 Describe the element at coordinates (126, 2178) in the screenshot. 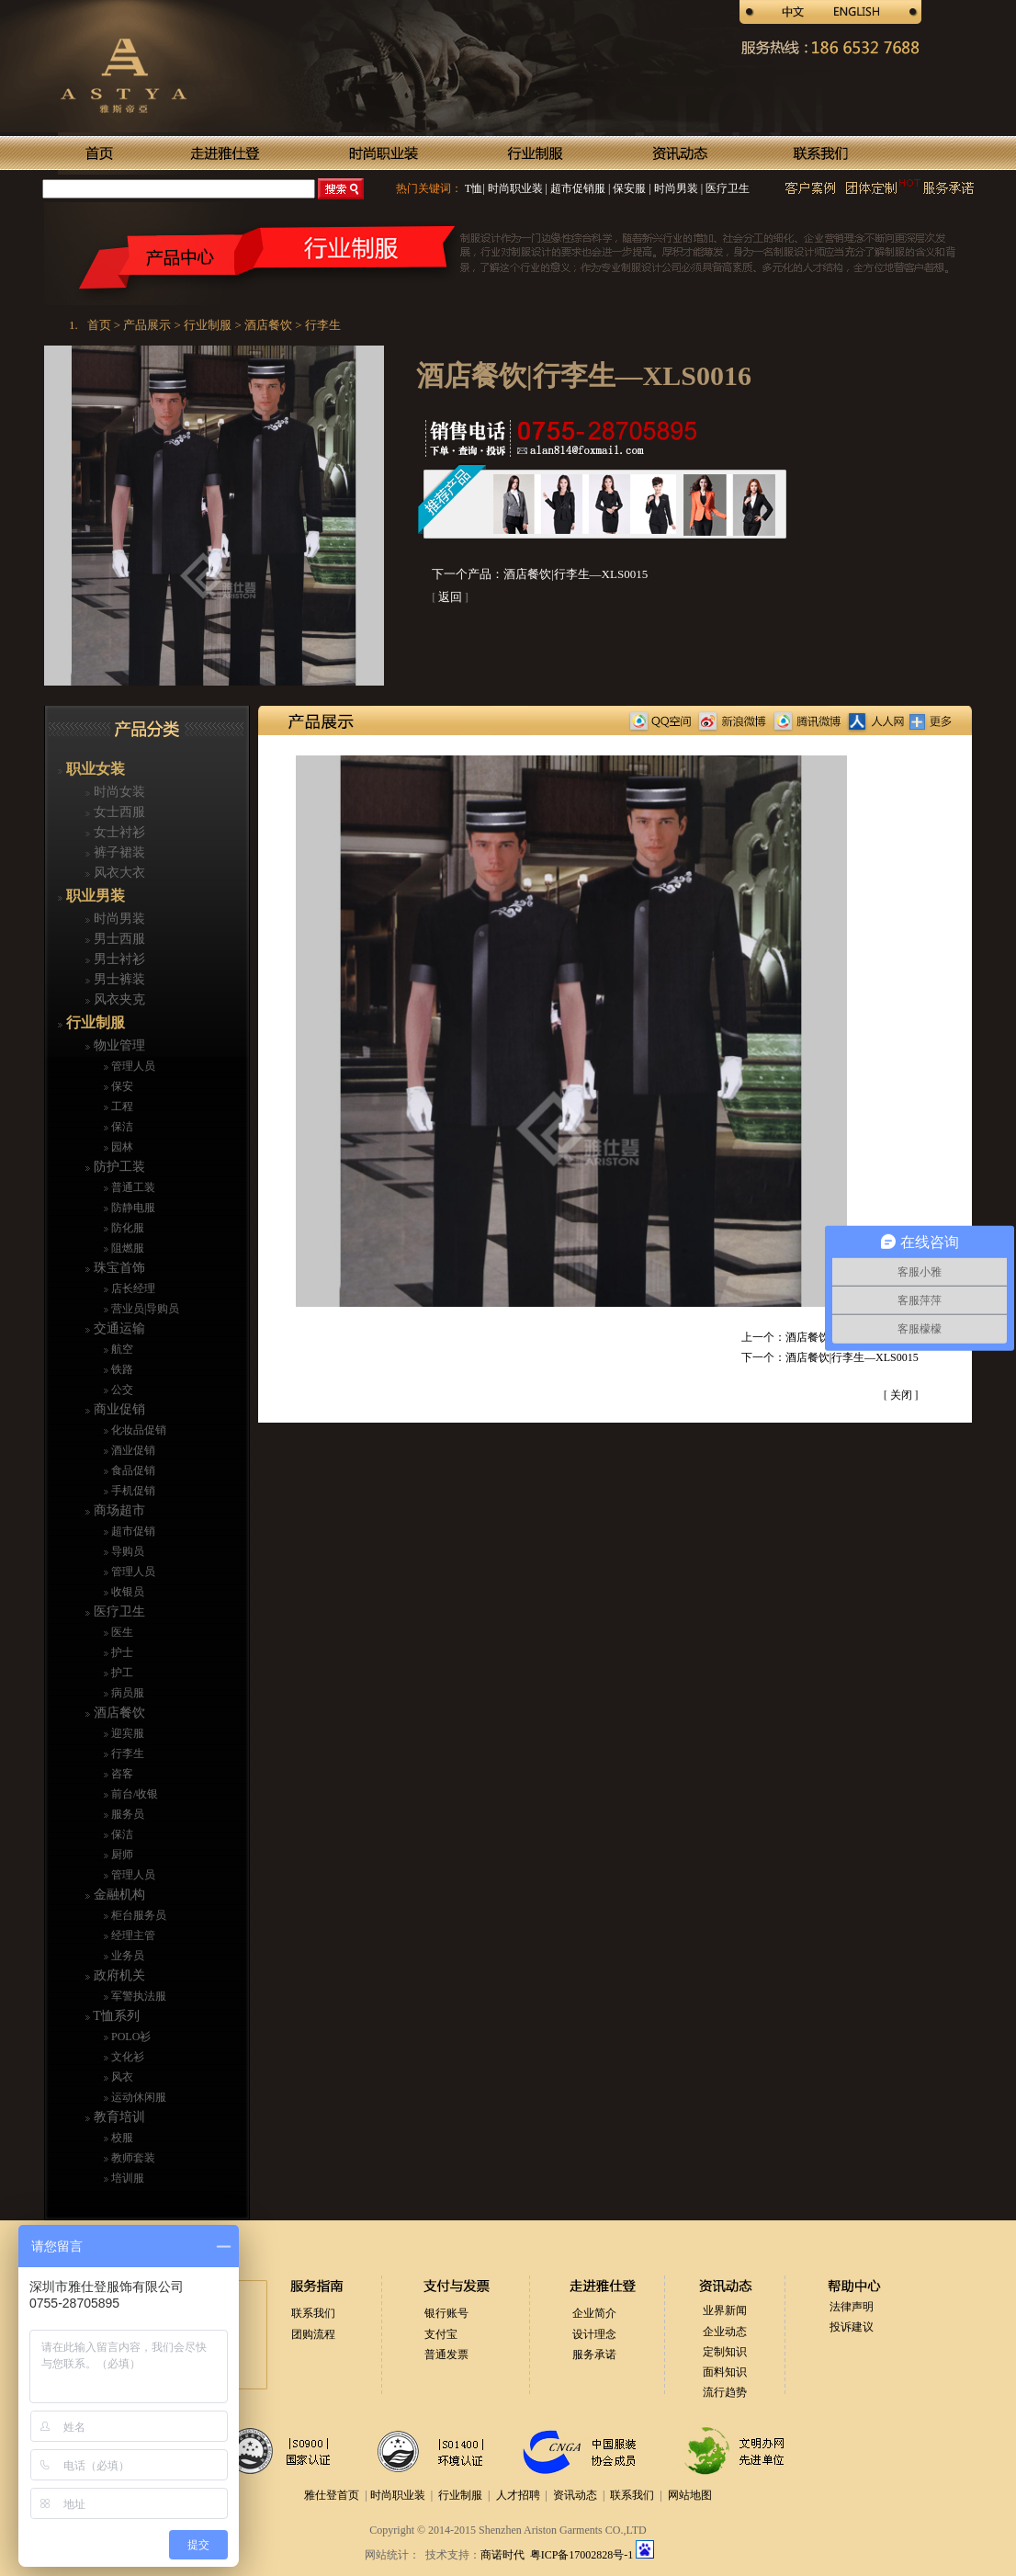

I see `培训服` at that location.